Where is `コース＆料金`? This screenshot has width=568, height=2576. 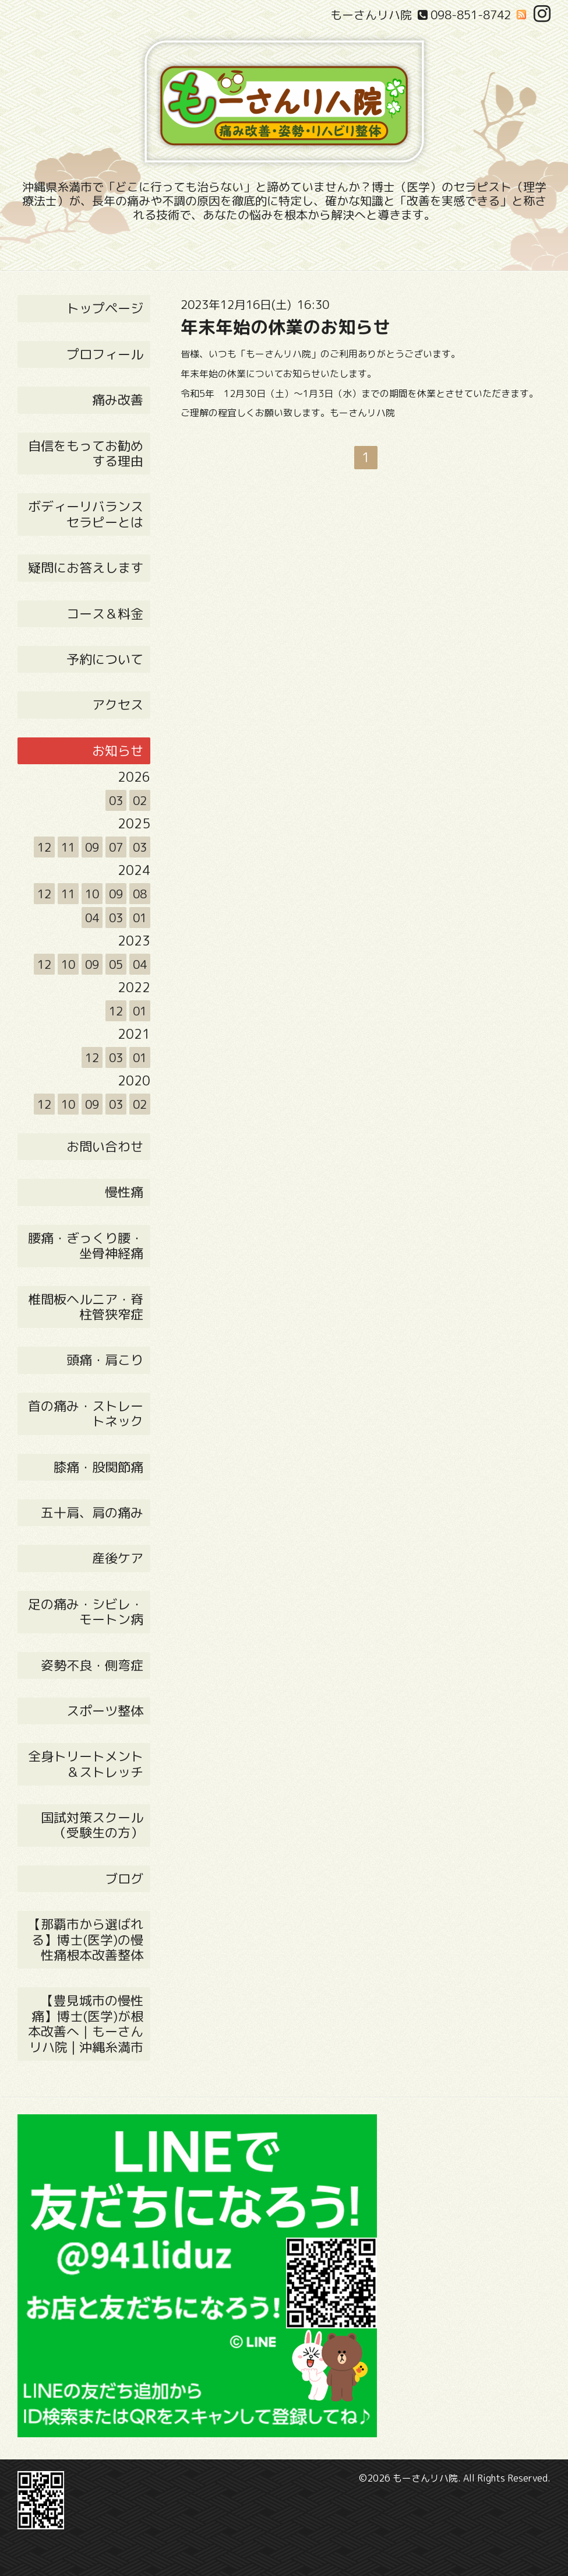
コース＆料金 is located at coordinates (104, 614).